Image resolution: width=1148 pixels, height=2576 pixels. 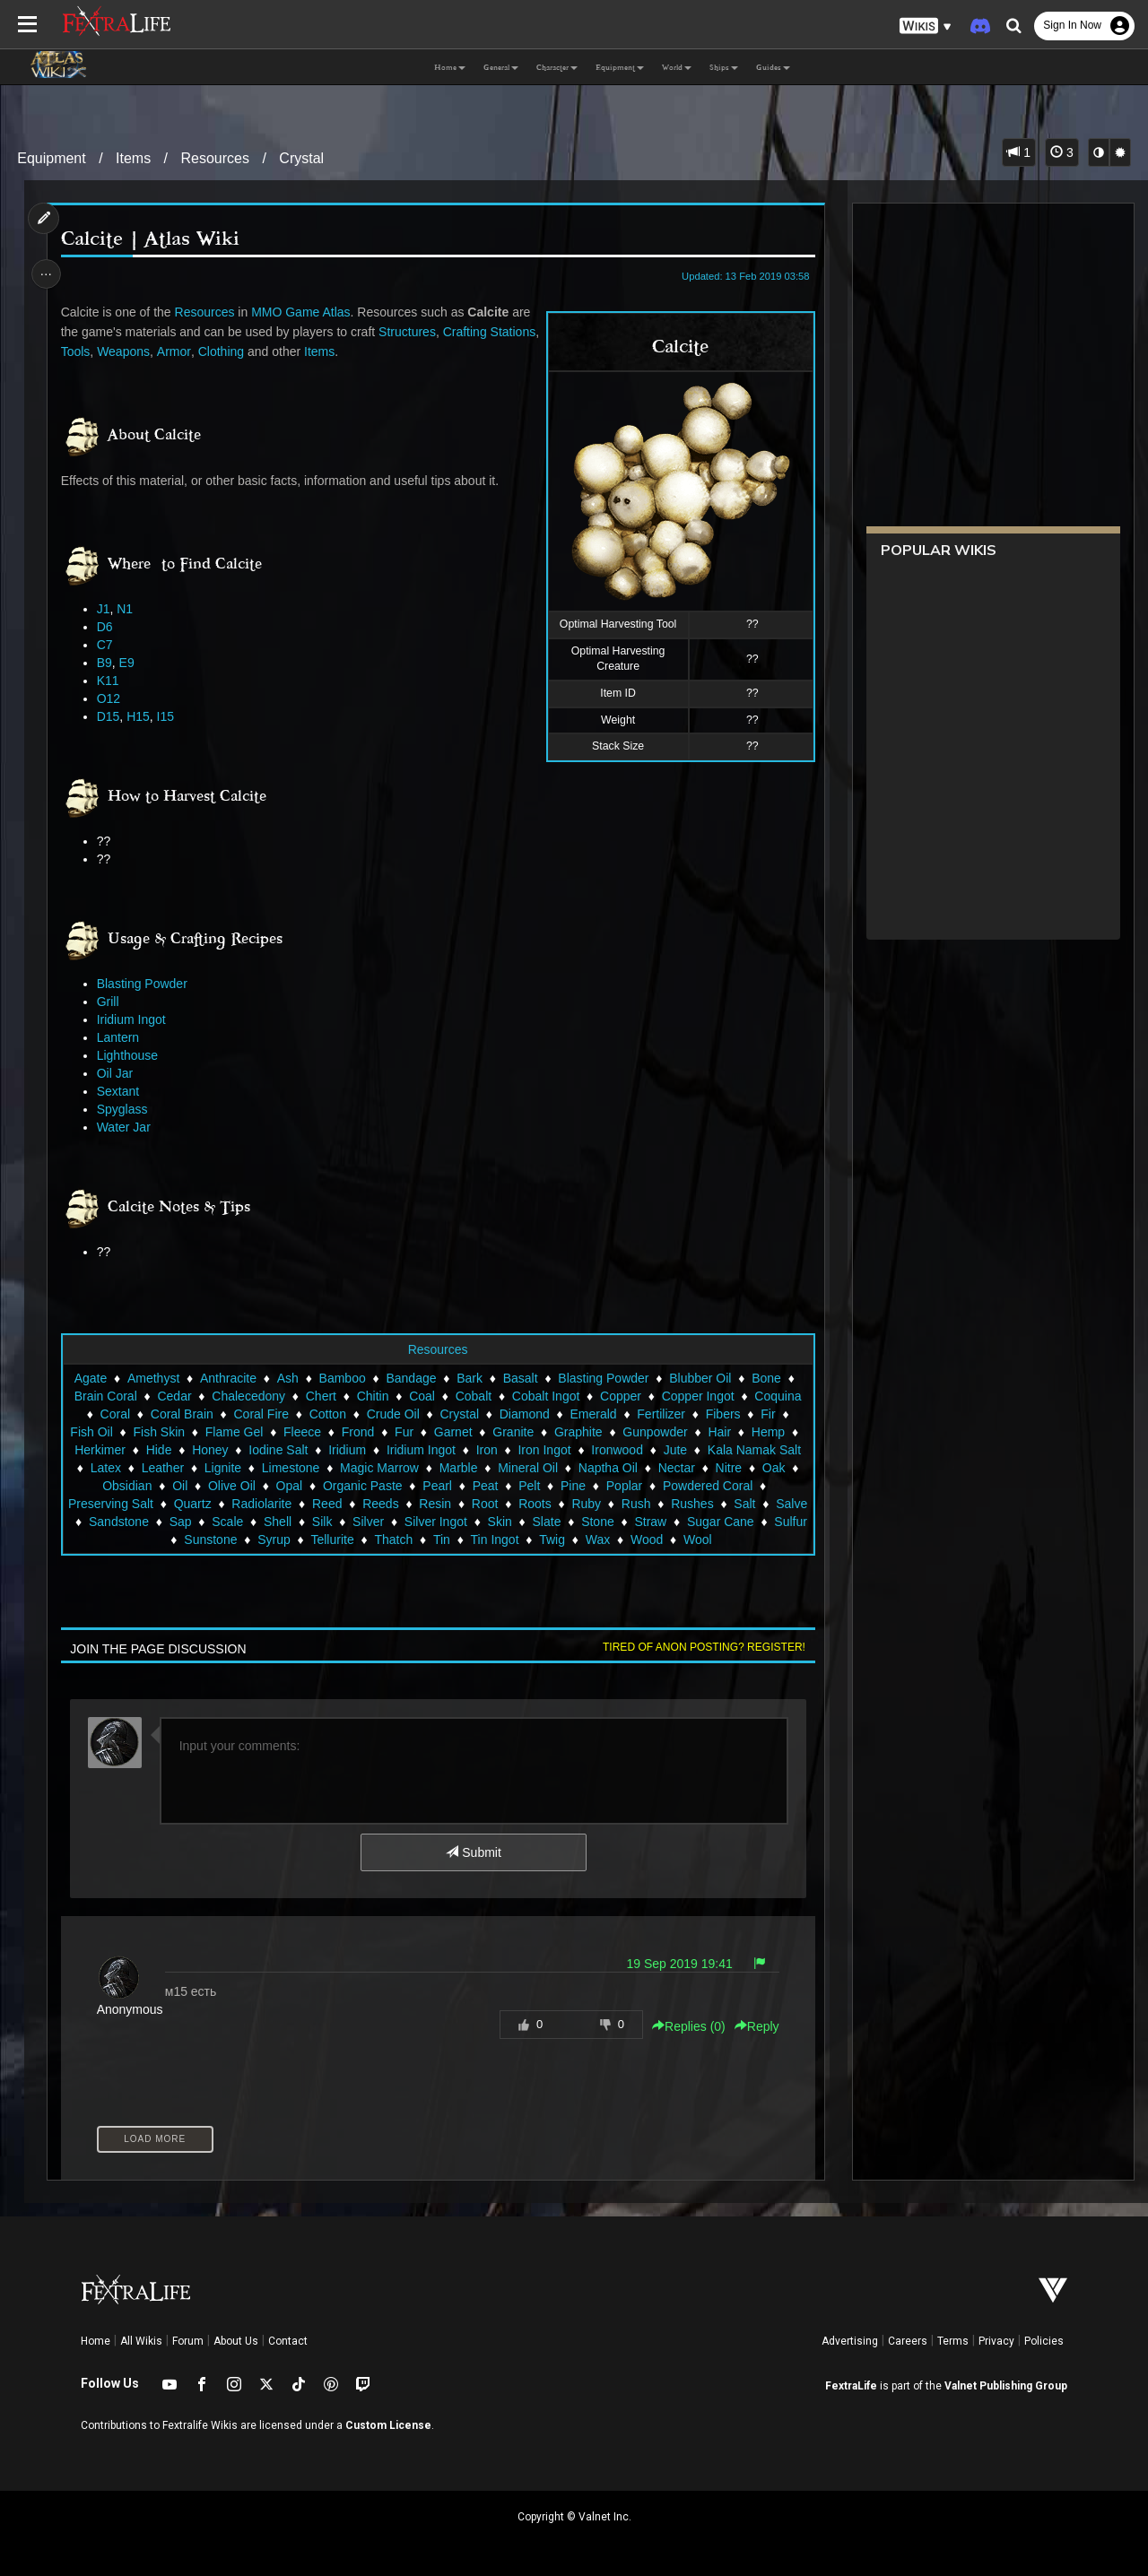 What do you see at coordinates (733, 1539) in the screenshot?
I see `Wood` at bounding box center [733, 1539].